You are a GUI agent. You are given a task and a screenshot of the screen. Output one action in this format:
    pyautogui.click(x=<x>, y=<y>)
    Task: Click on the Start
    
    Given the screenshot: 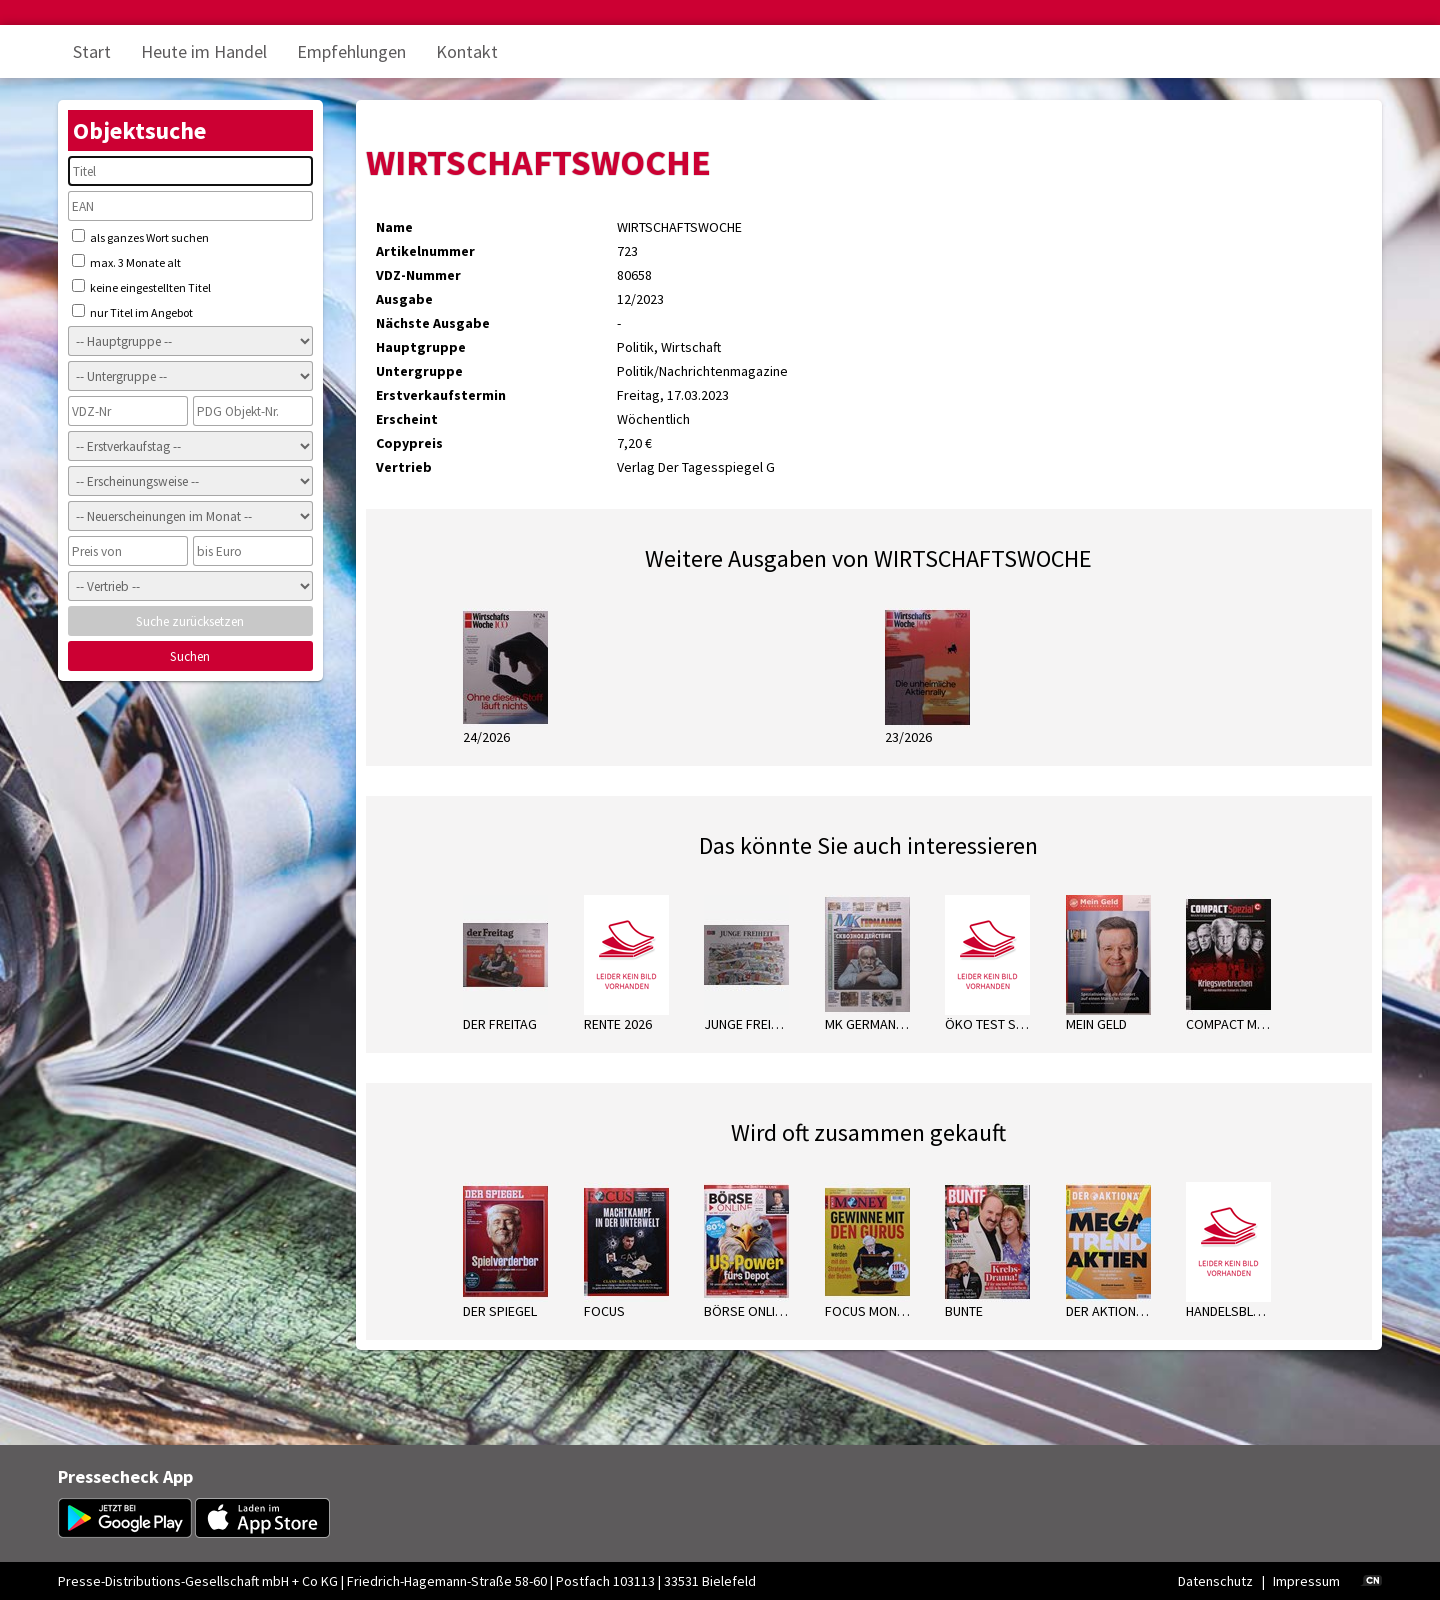 What is the action you would take?
    pyautogui.click(x=92, y=51)
    